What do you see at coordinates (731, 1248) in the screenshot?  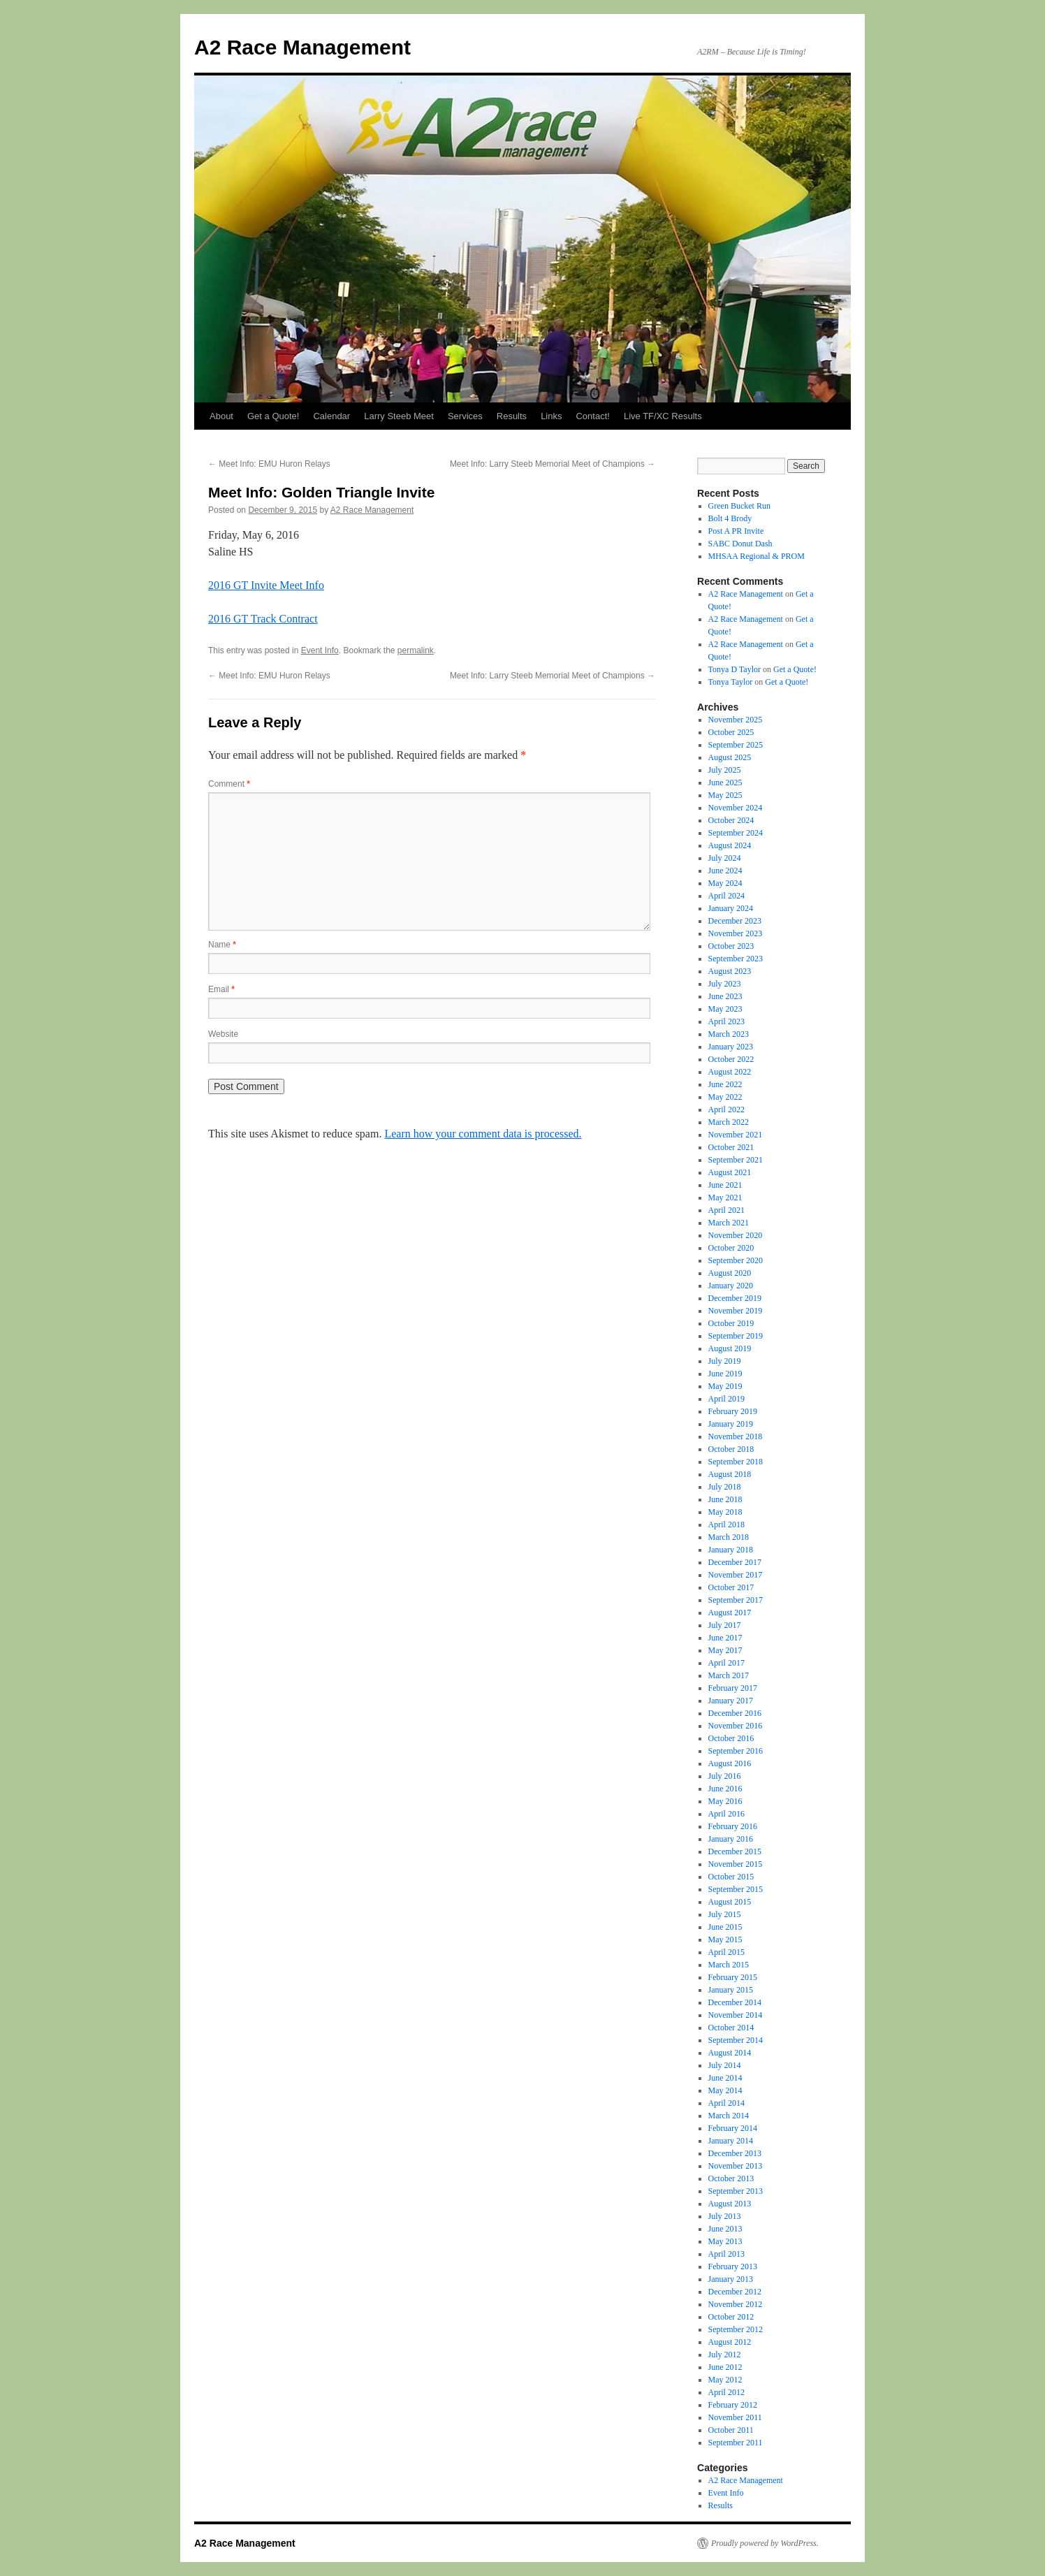 I see `October 2020` at bounding box center [731, 1248].